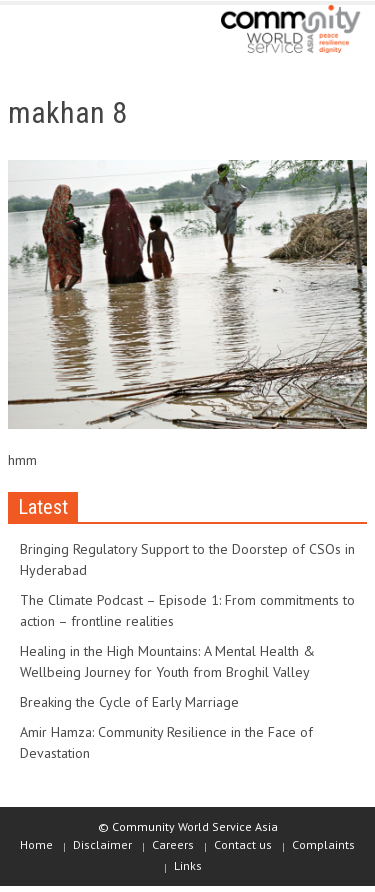  What do you see at coordinates (187, 559) in the screenshot?
I see `Bringing Regulatory Support to the Doorstep of CSOs in Hyderabad` at bounding box center [187, 559].